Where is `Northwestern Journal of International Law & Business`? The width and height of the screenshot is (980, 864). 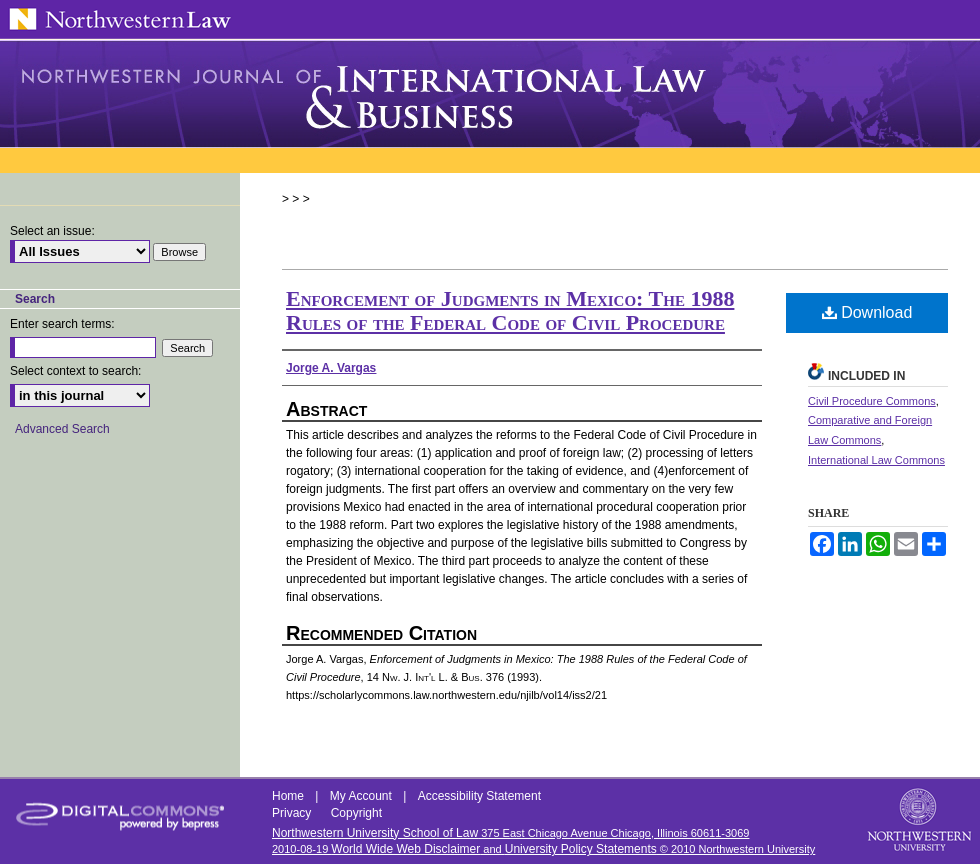 Northwestern Journal of International Law & Business is located at coordinates (490, 94).